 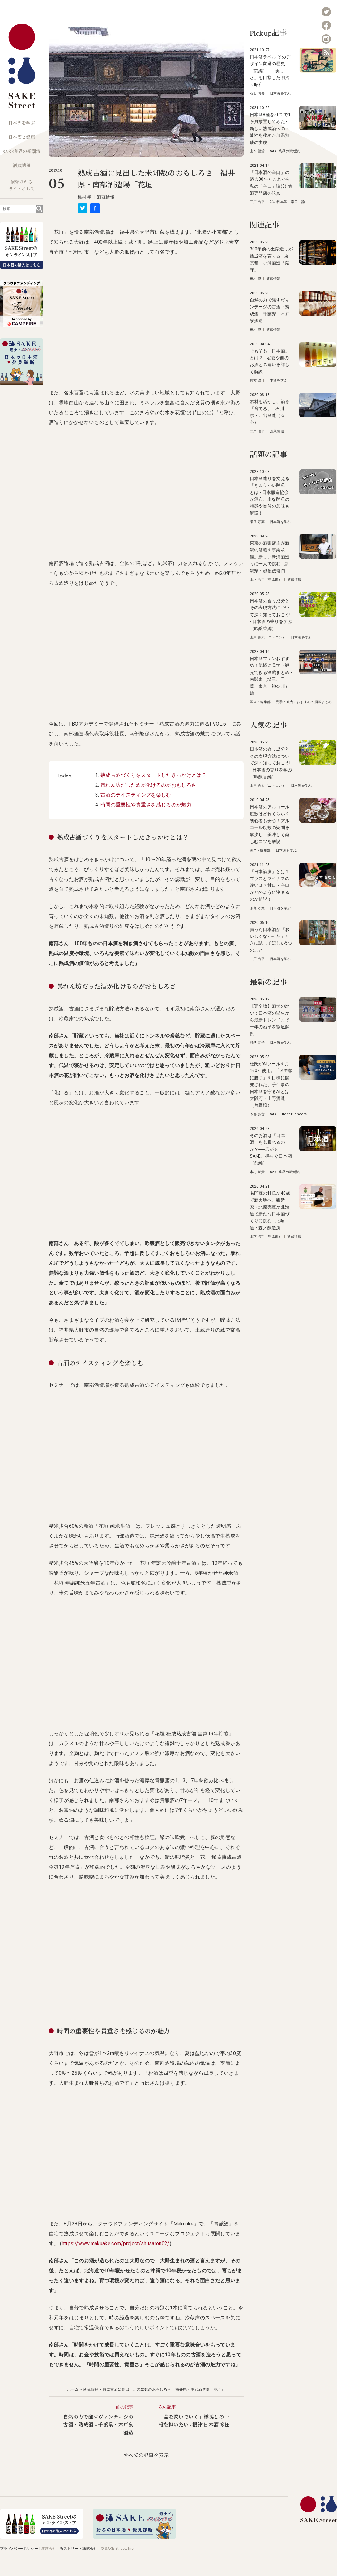 I want to click on 日本酒を学ぶ, so click(x=21, y=123).